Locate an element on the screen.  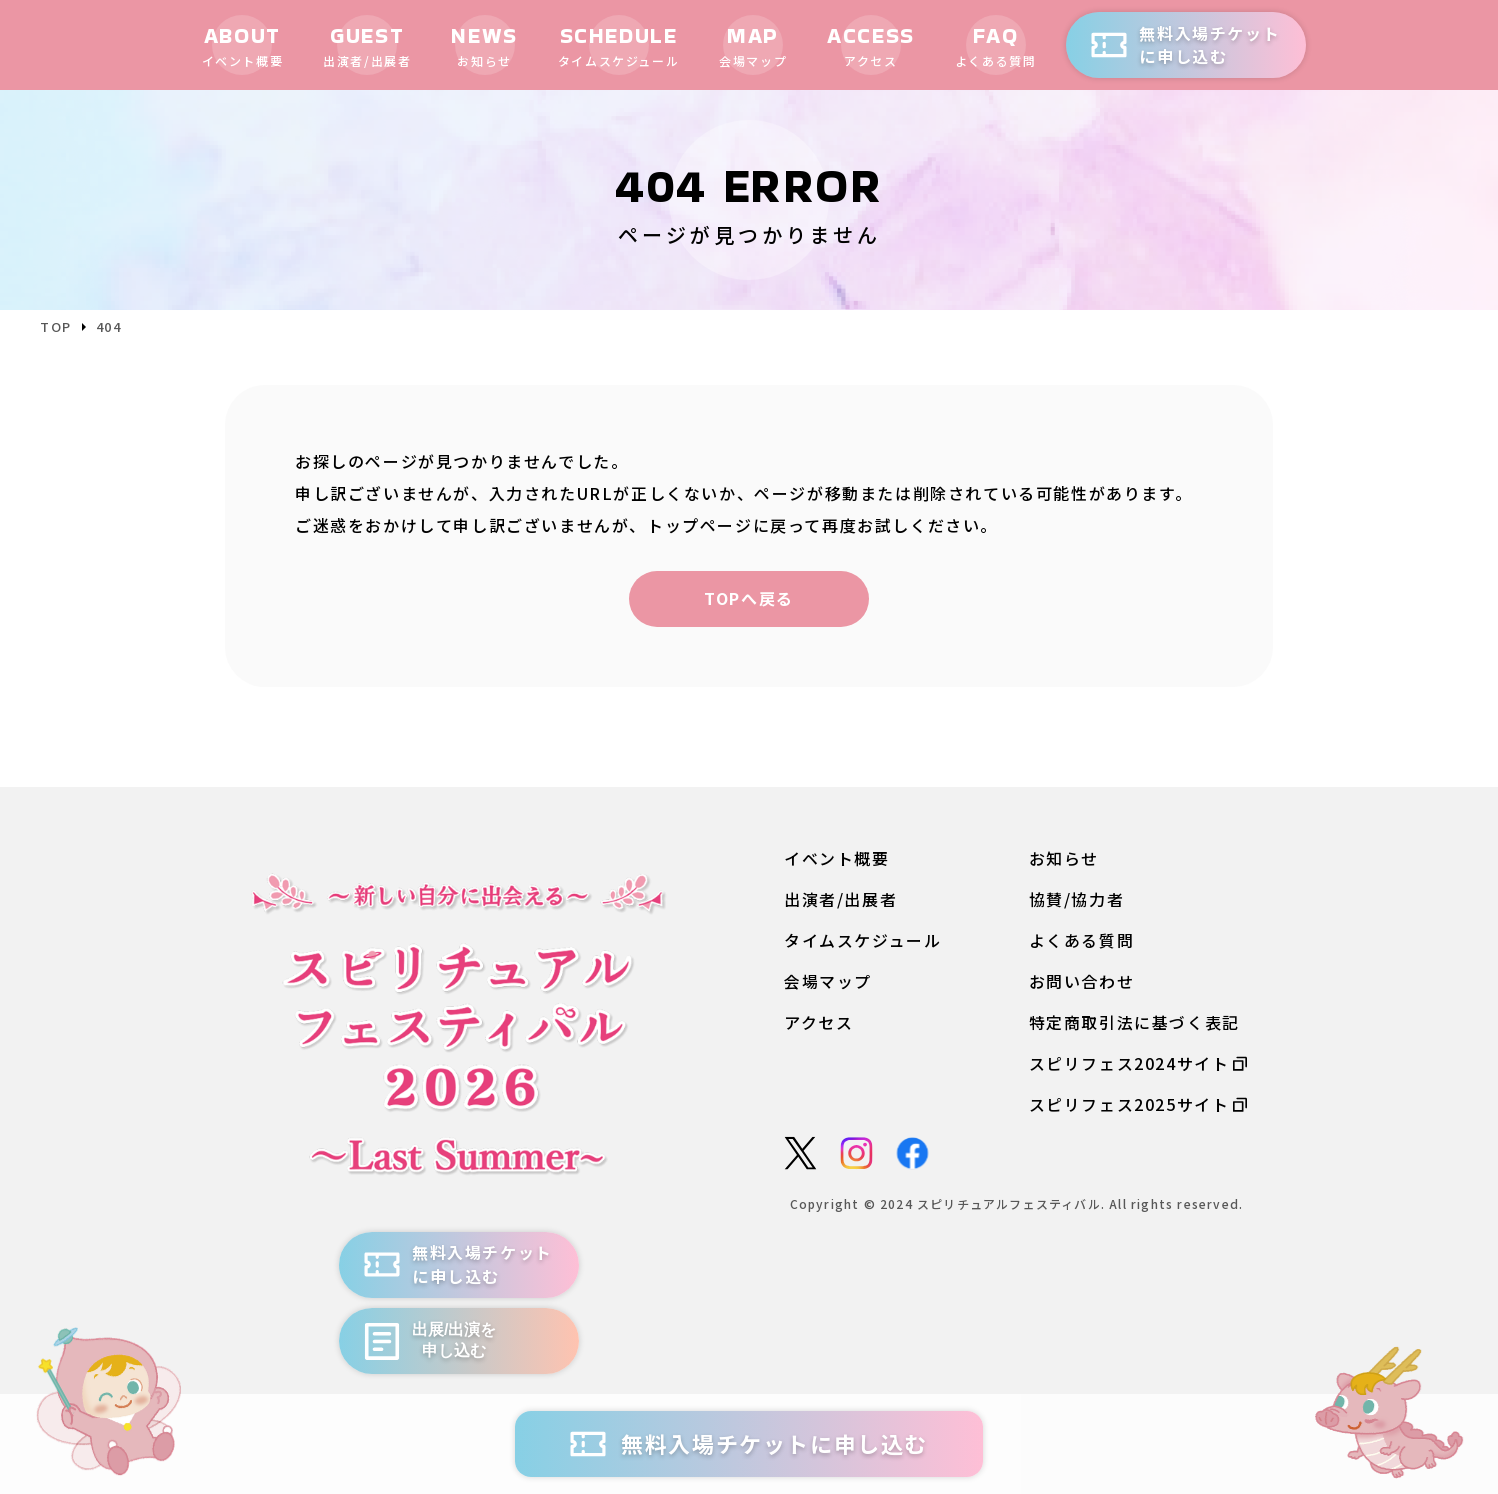
会場マップ is located at coordinates (828, 981).